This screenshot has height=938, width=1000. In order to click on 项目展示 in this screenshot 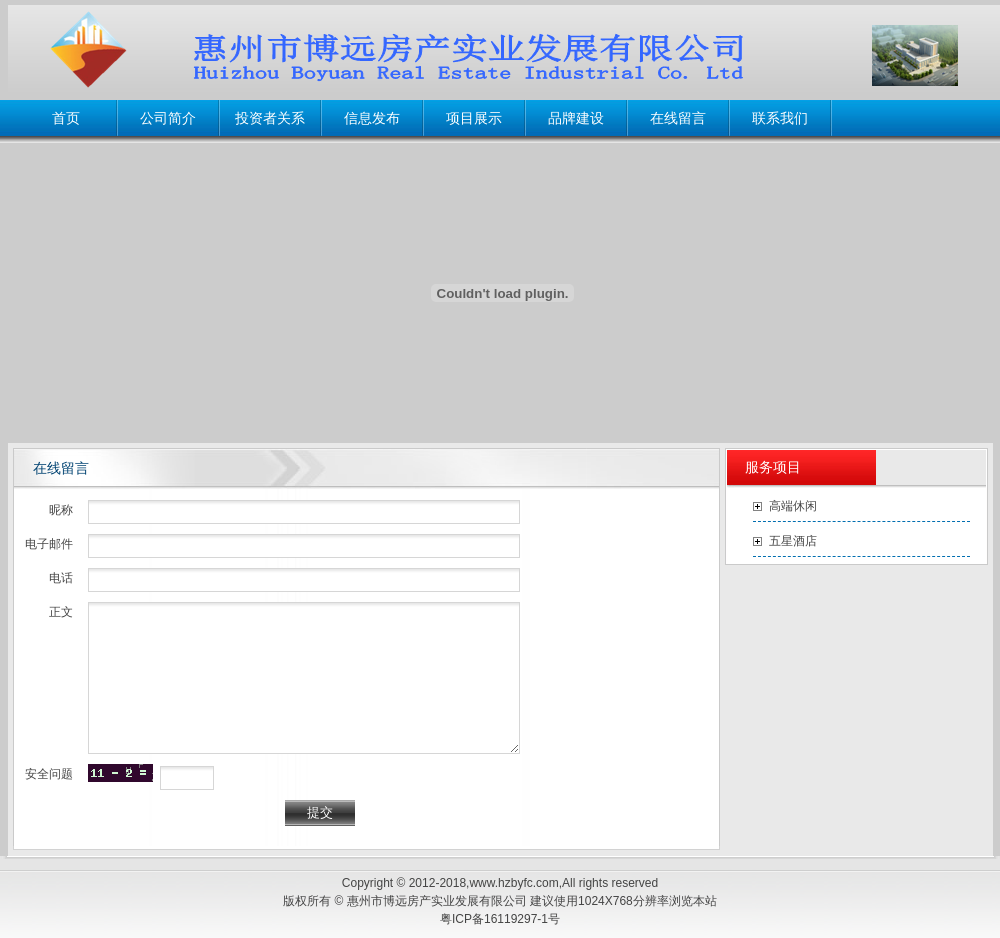, I will do `click(474, 118)`.